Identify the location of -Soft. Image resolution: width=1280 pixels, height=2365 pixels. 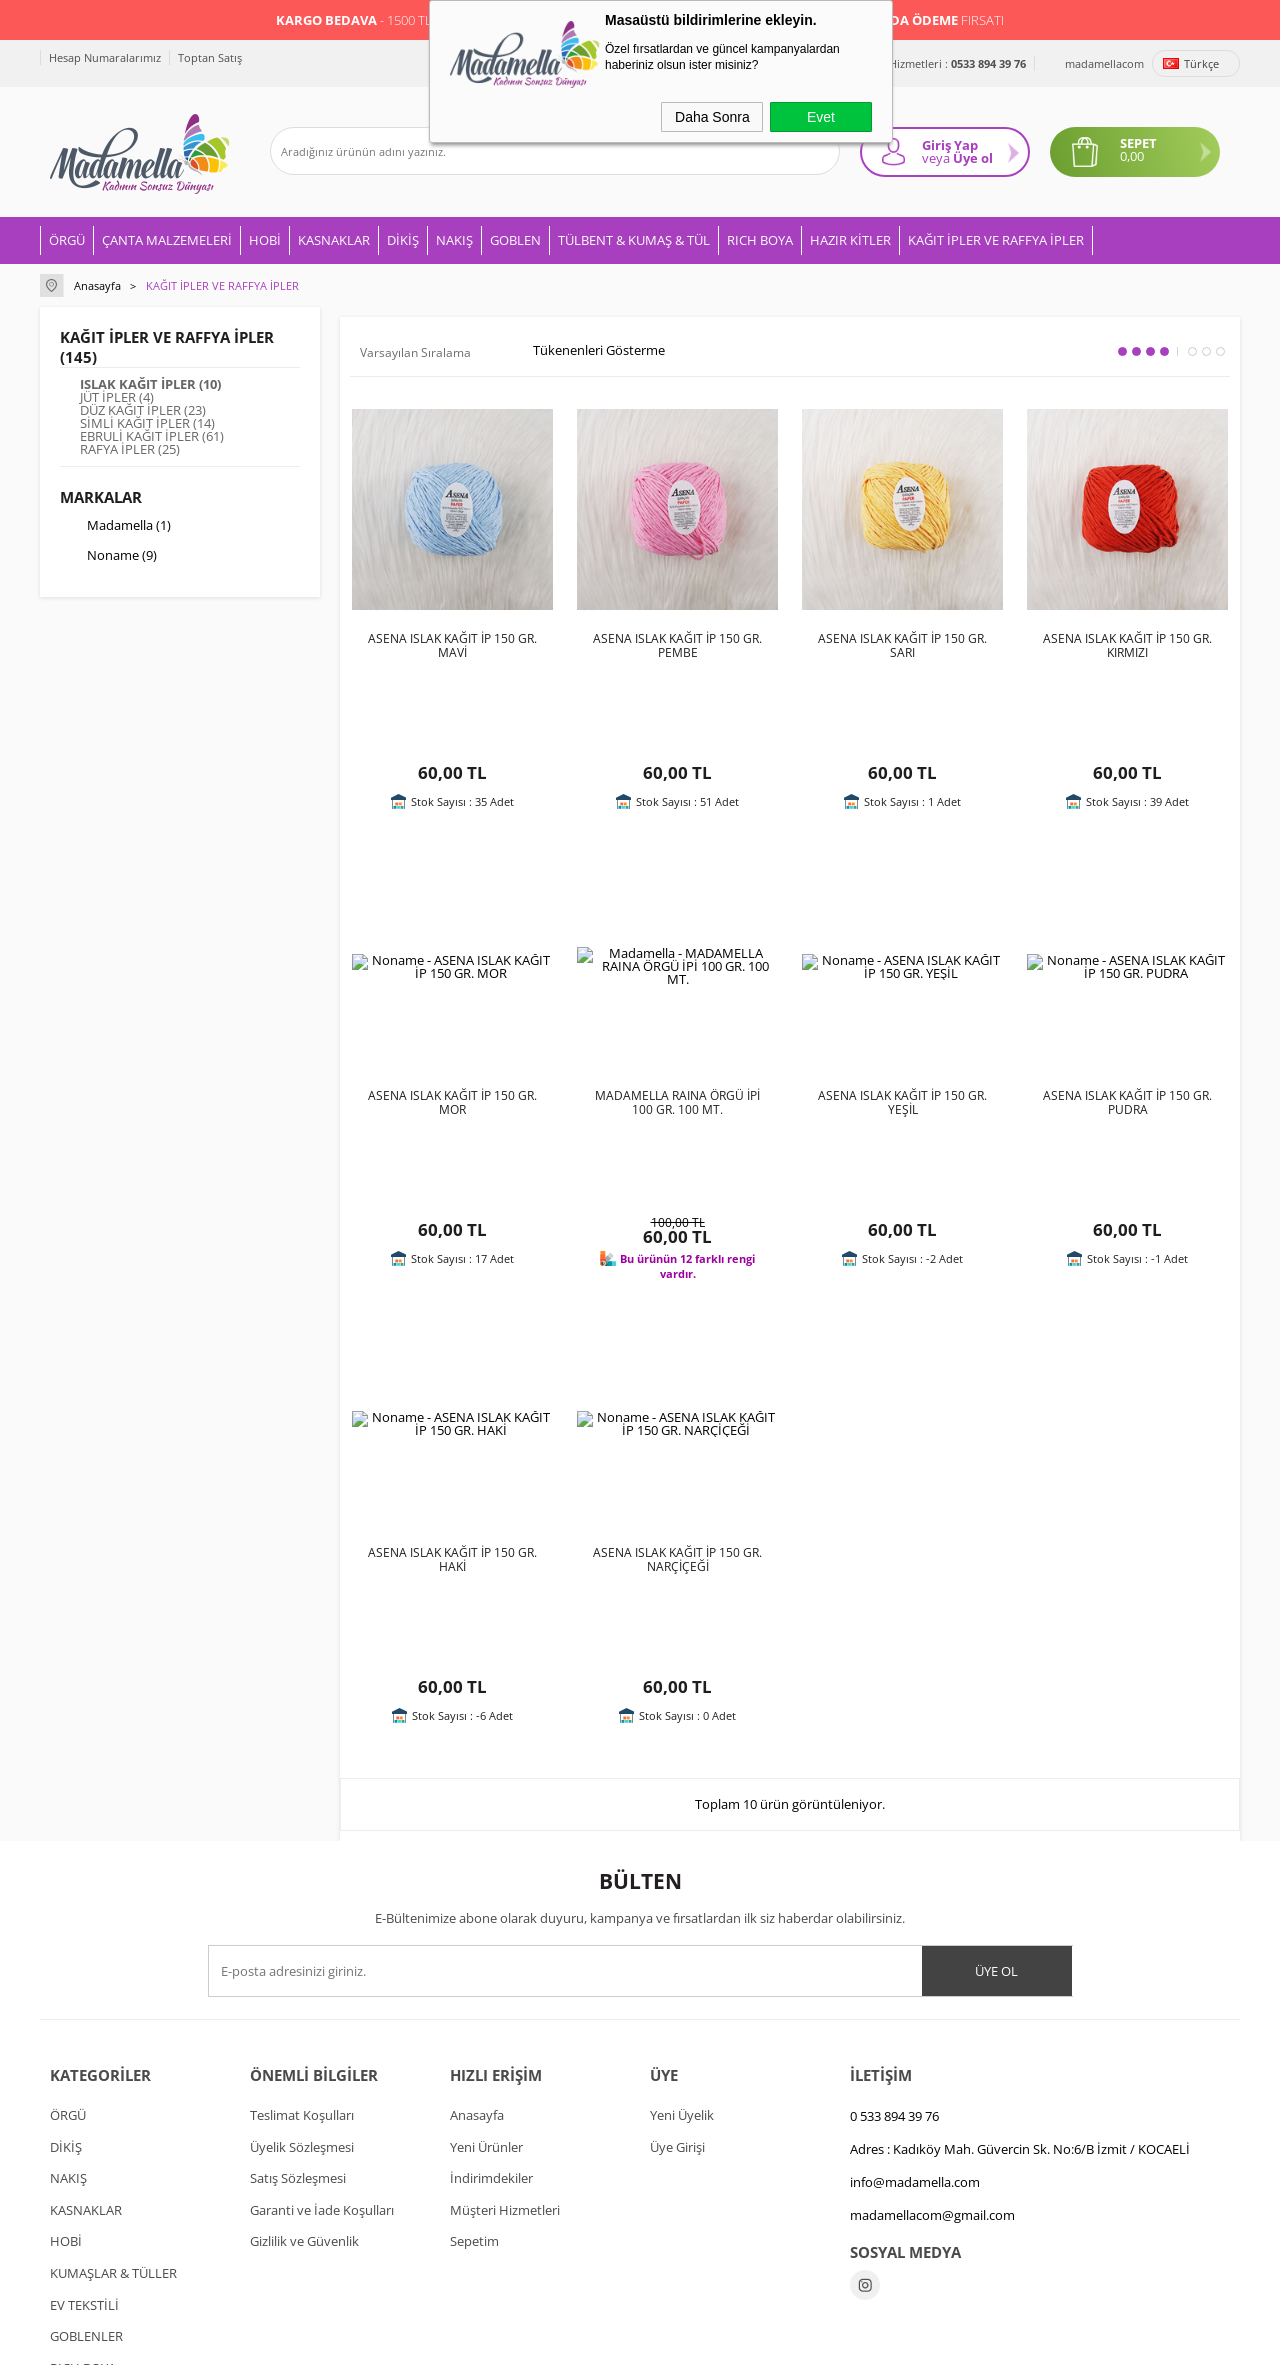
(535, 2339).